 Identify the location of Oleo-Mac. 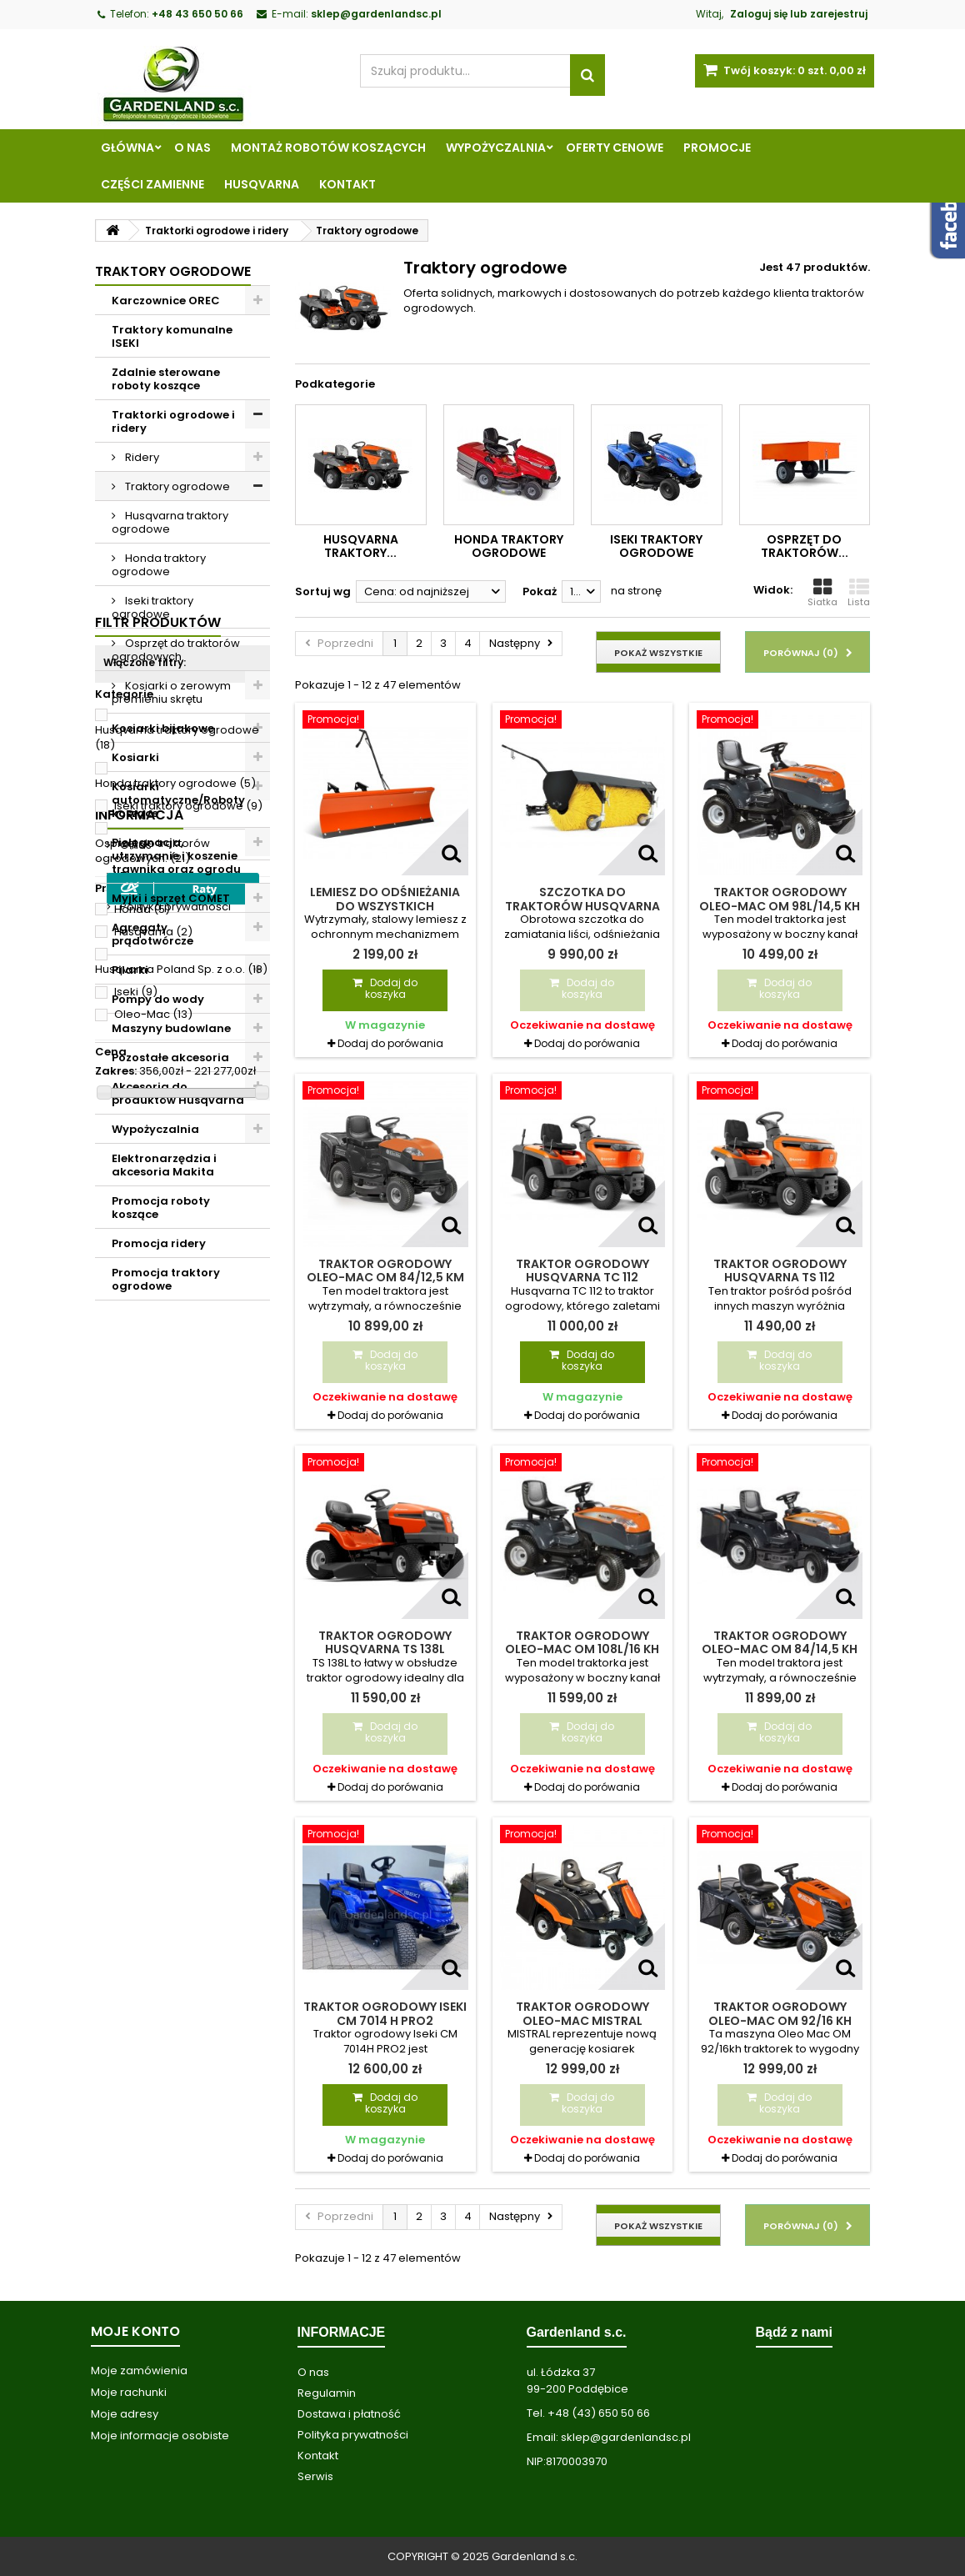
(153, 1721).